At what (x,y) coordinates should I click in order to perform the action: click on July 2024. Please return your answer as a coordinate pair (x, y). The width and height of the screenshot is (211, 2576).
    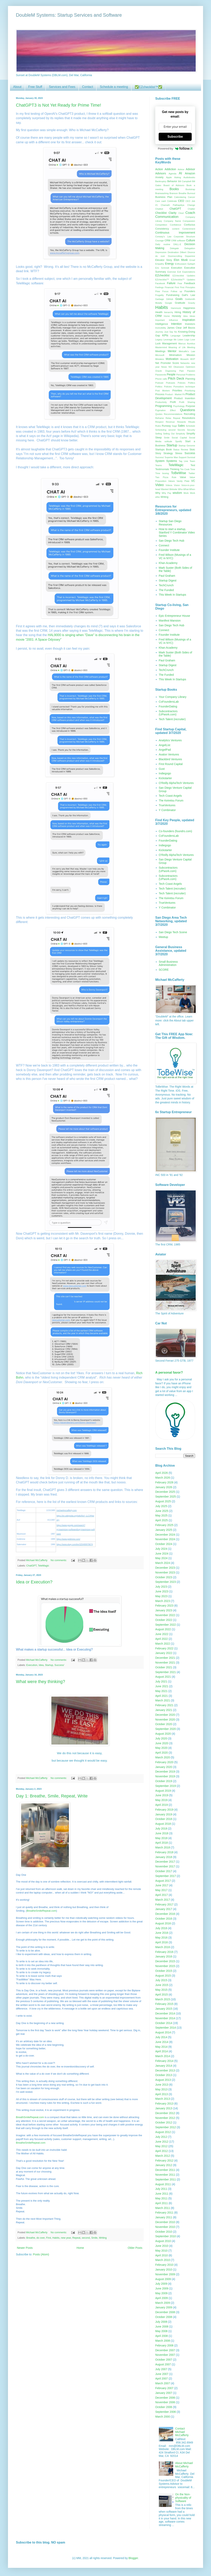
    Looking at the image, I should click on (161, 1548).